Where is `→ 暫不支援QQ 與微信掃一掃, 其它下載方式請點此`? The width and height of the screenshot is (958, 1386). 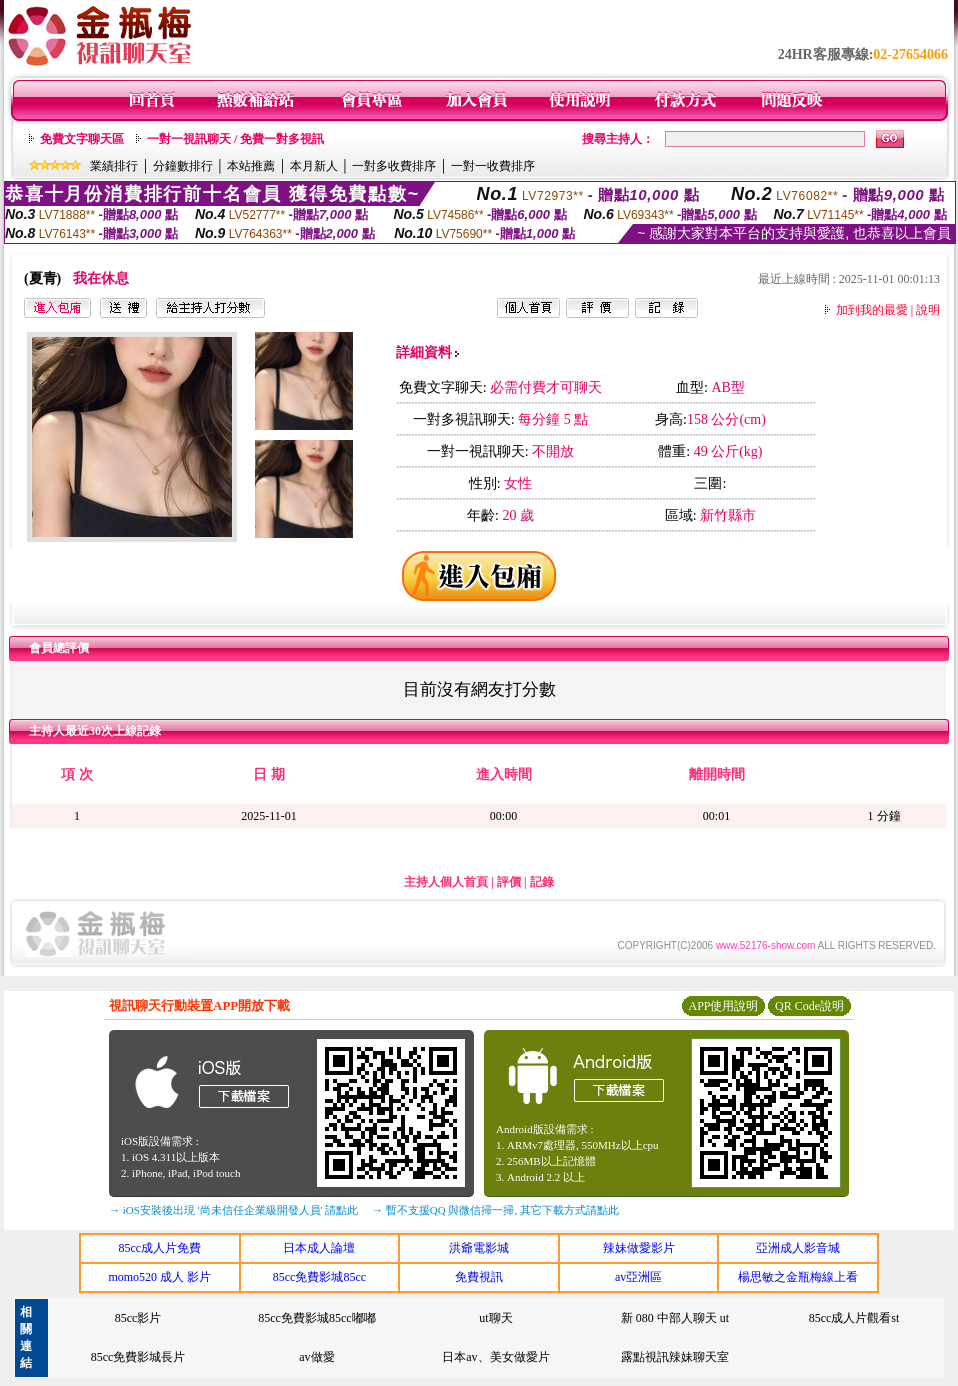 → 暫不支援QQ 與微信掃一掃, 其它下載方式請點此 is located at coordinates (495, 1210).